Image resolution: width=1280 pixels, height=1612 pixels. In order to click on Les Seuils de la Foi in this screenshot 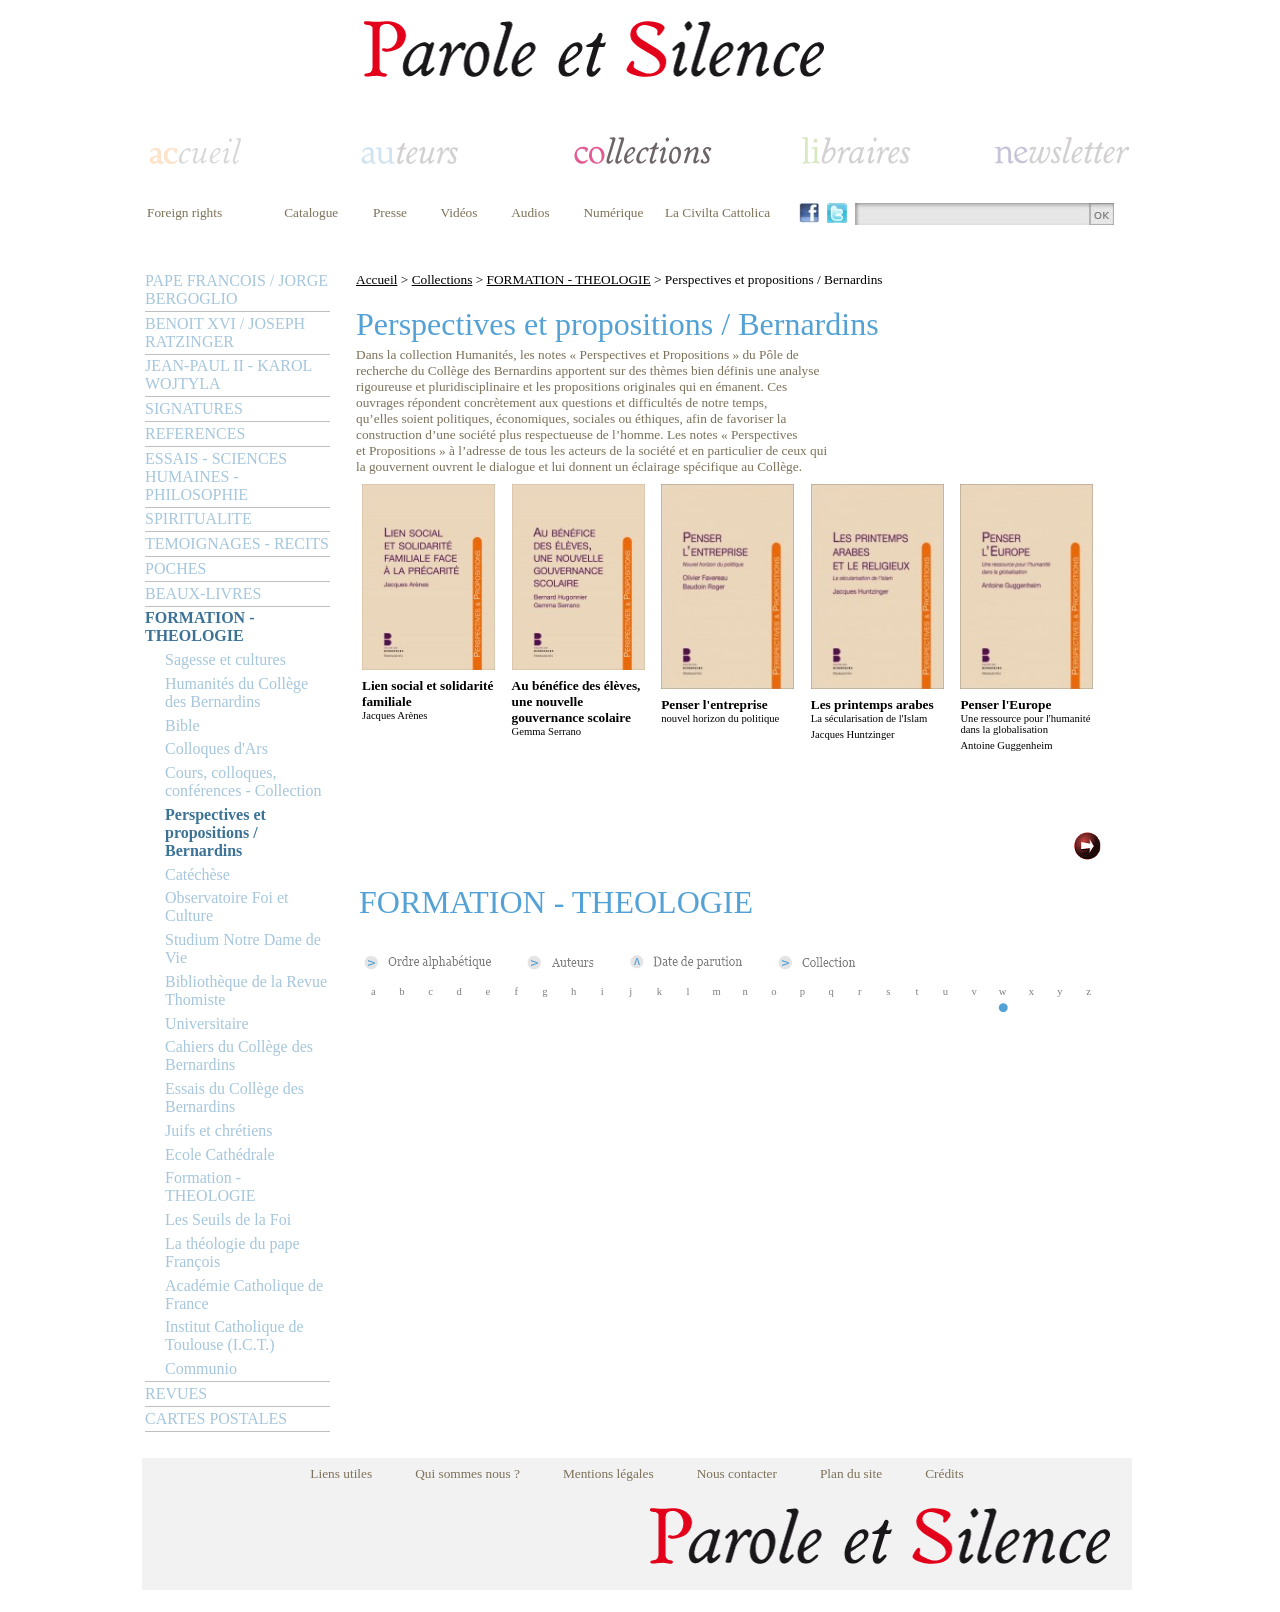, I will do `click(228, 1219)`.